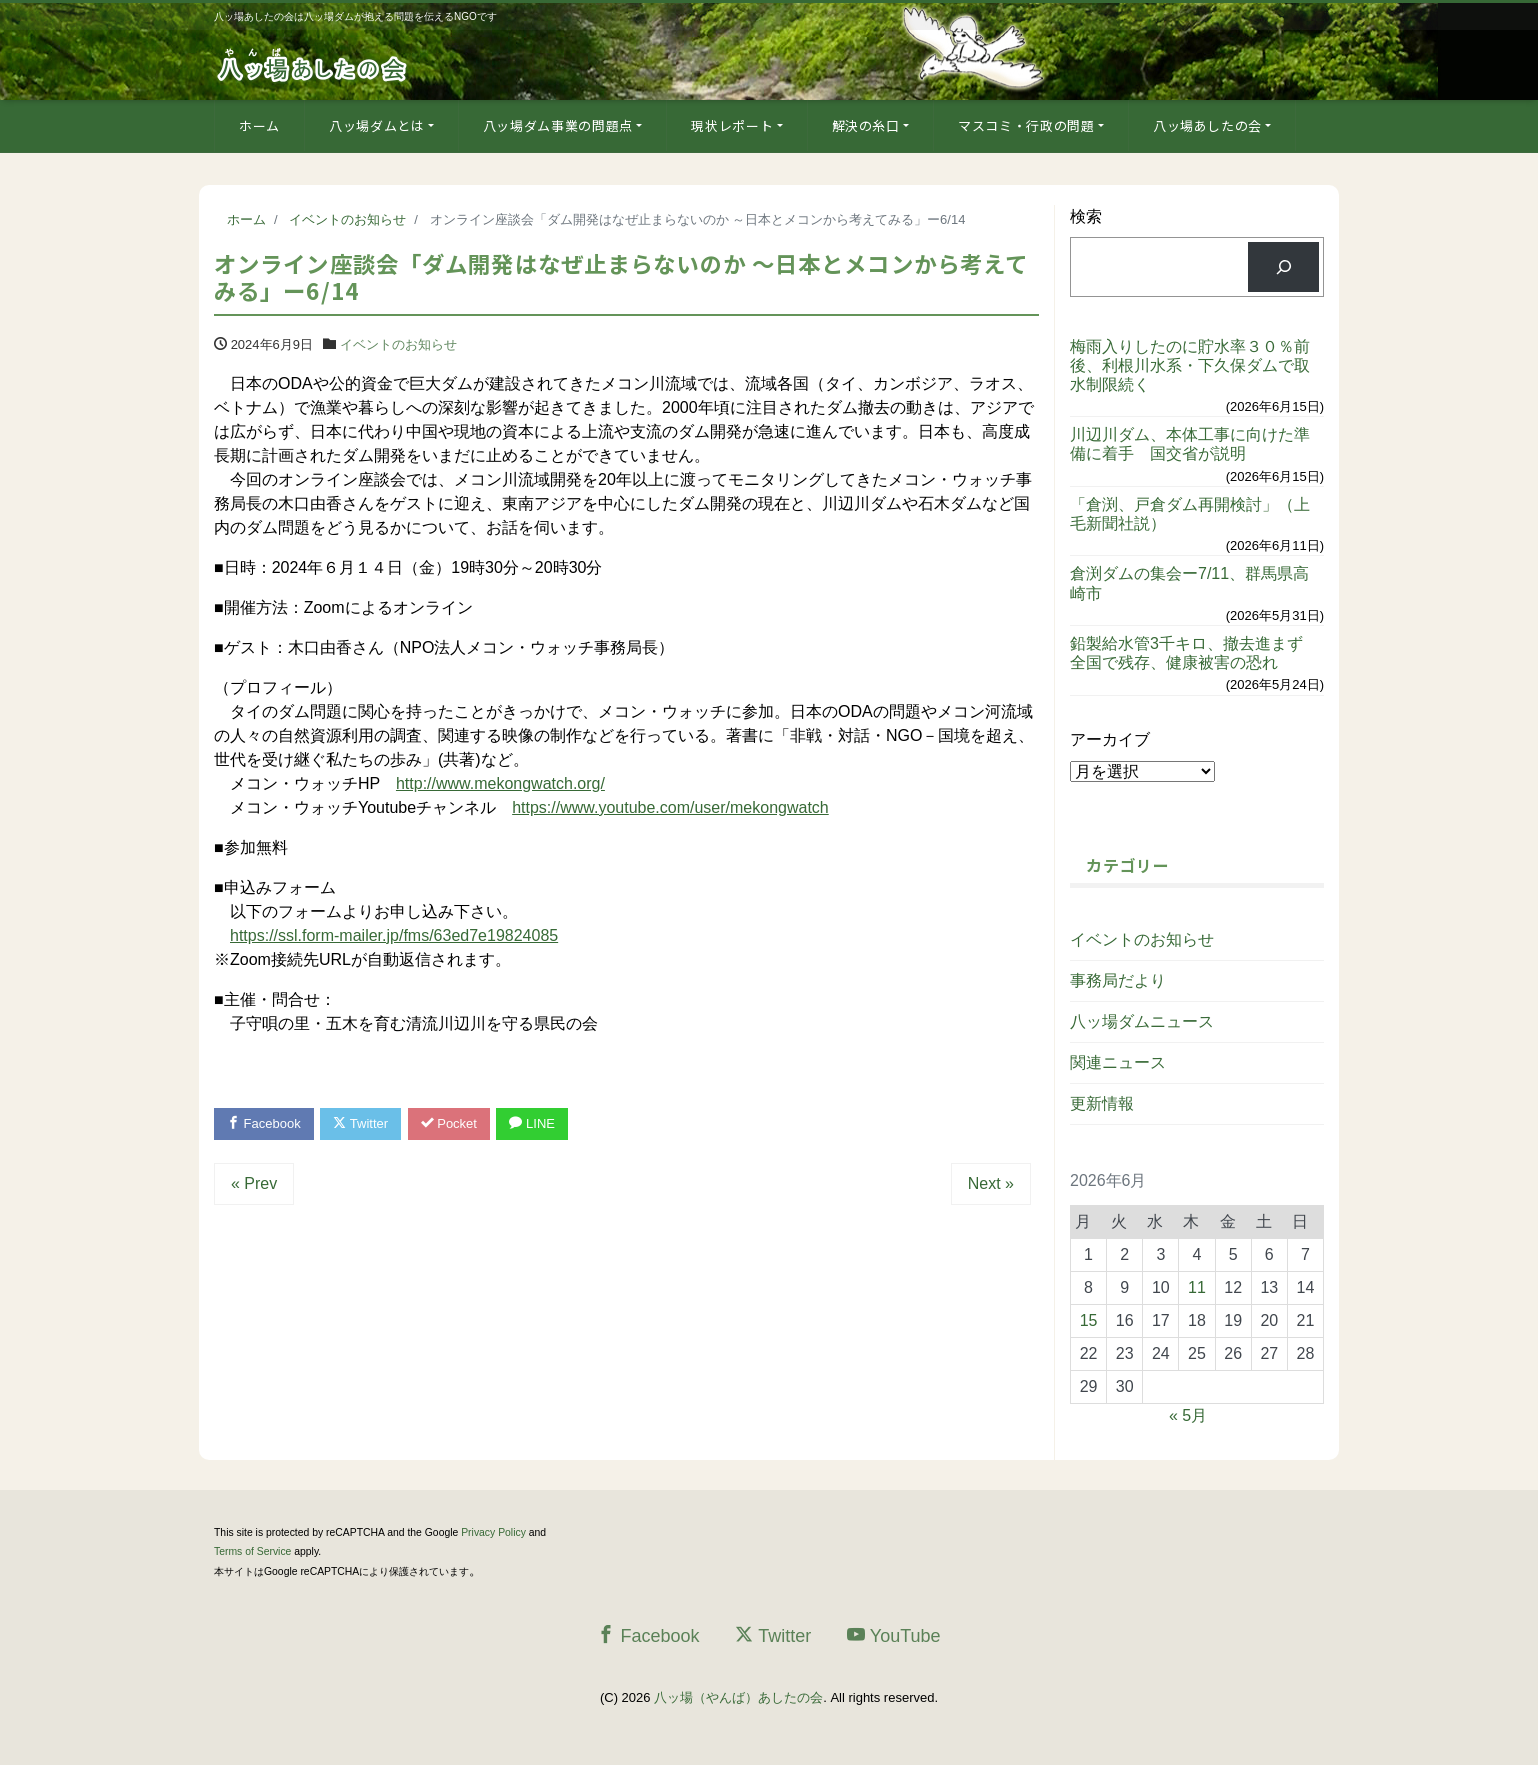  What do you see at coordinates (1207, 125) in the screenshot?
I see `八ッ場あしたの会` at bounding box center [1207, 125].